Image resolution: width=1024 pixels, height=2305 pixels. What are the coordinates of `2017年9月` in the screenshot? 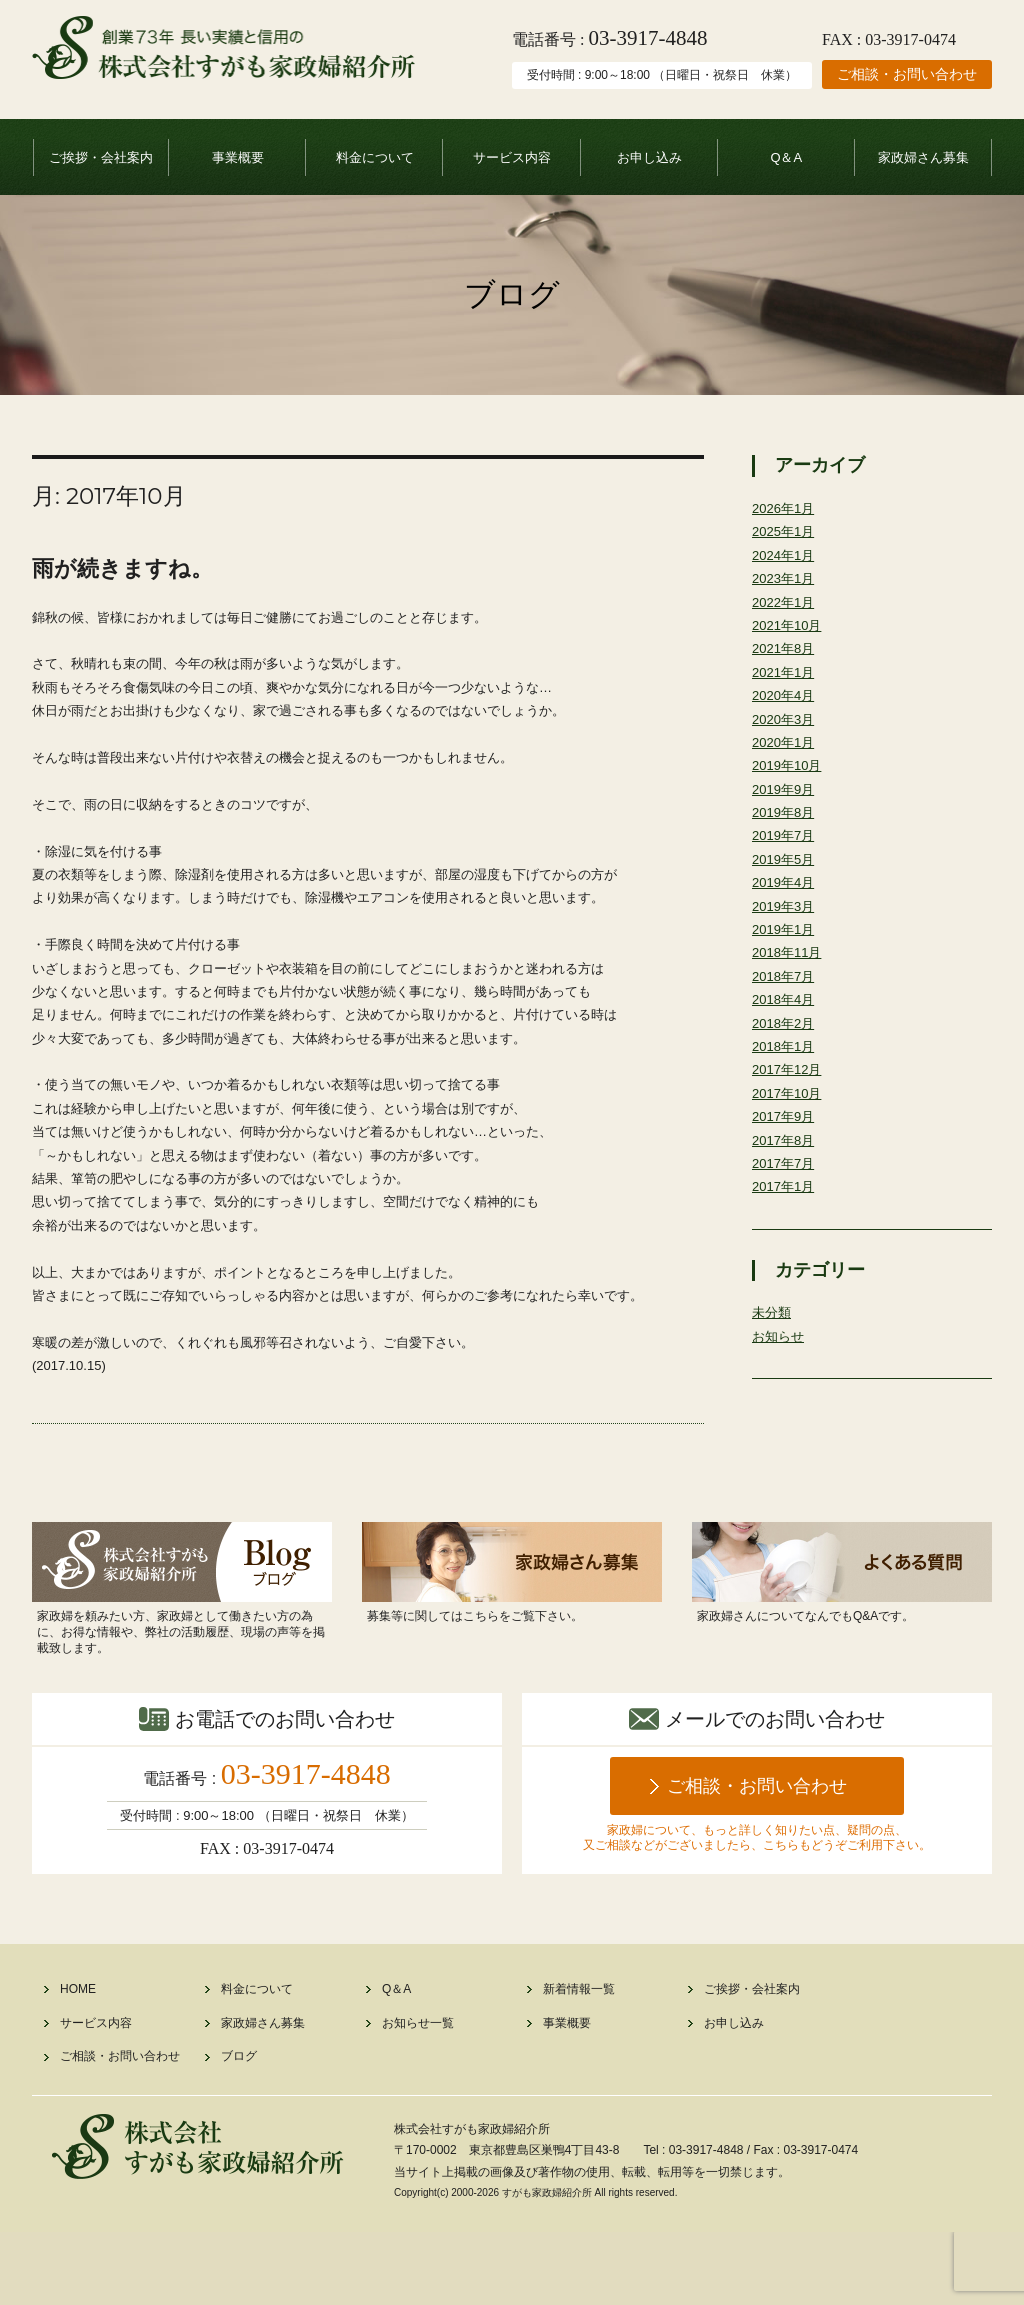 It's located at (785, 1164).